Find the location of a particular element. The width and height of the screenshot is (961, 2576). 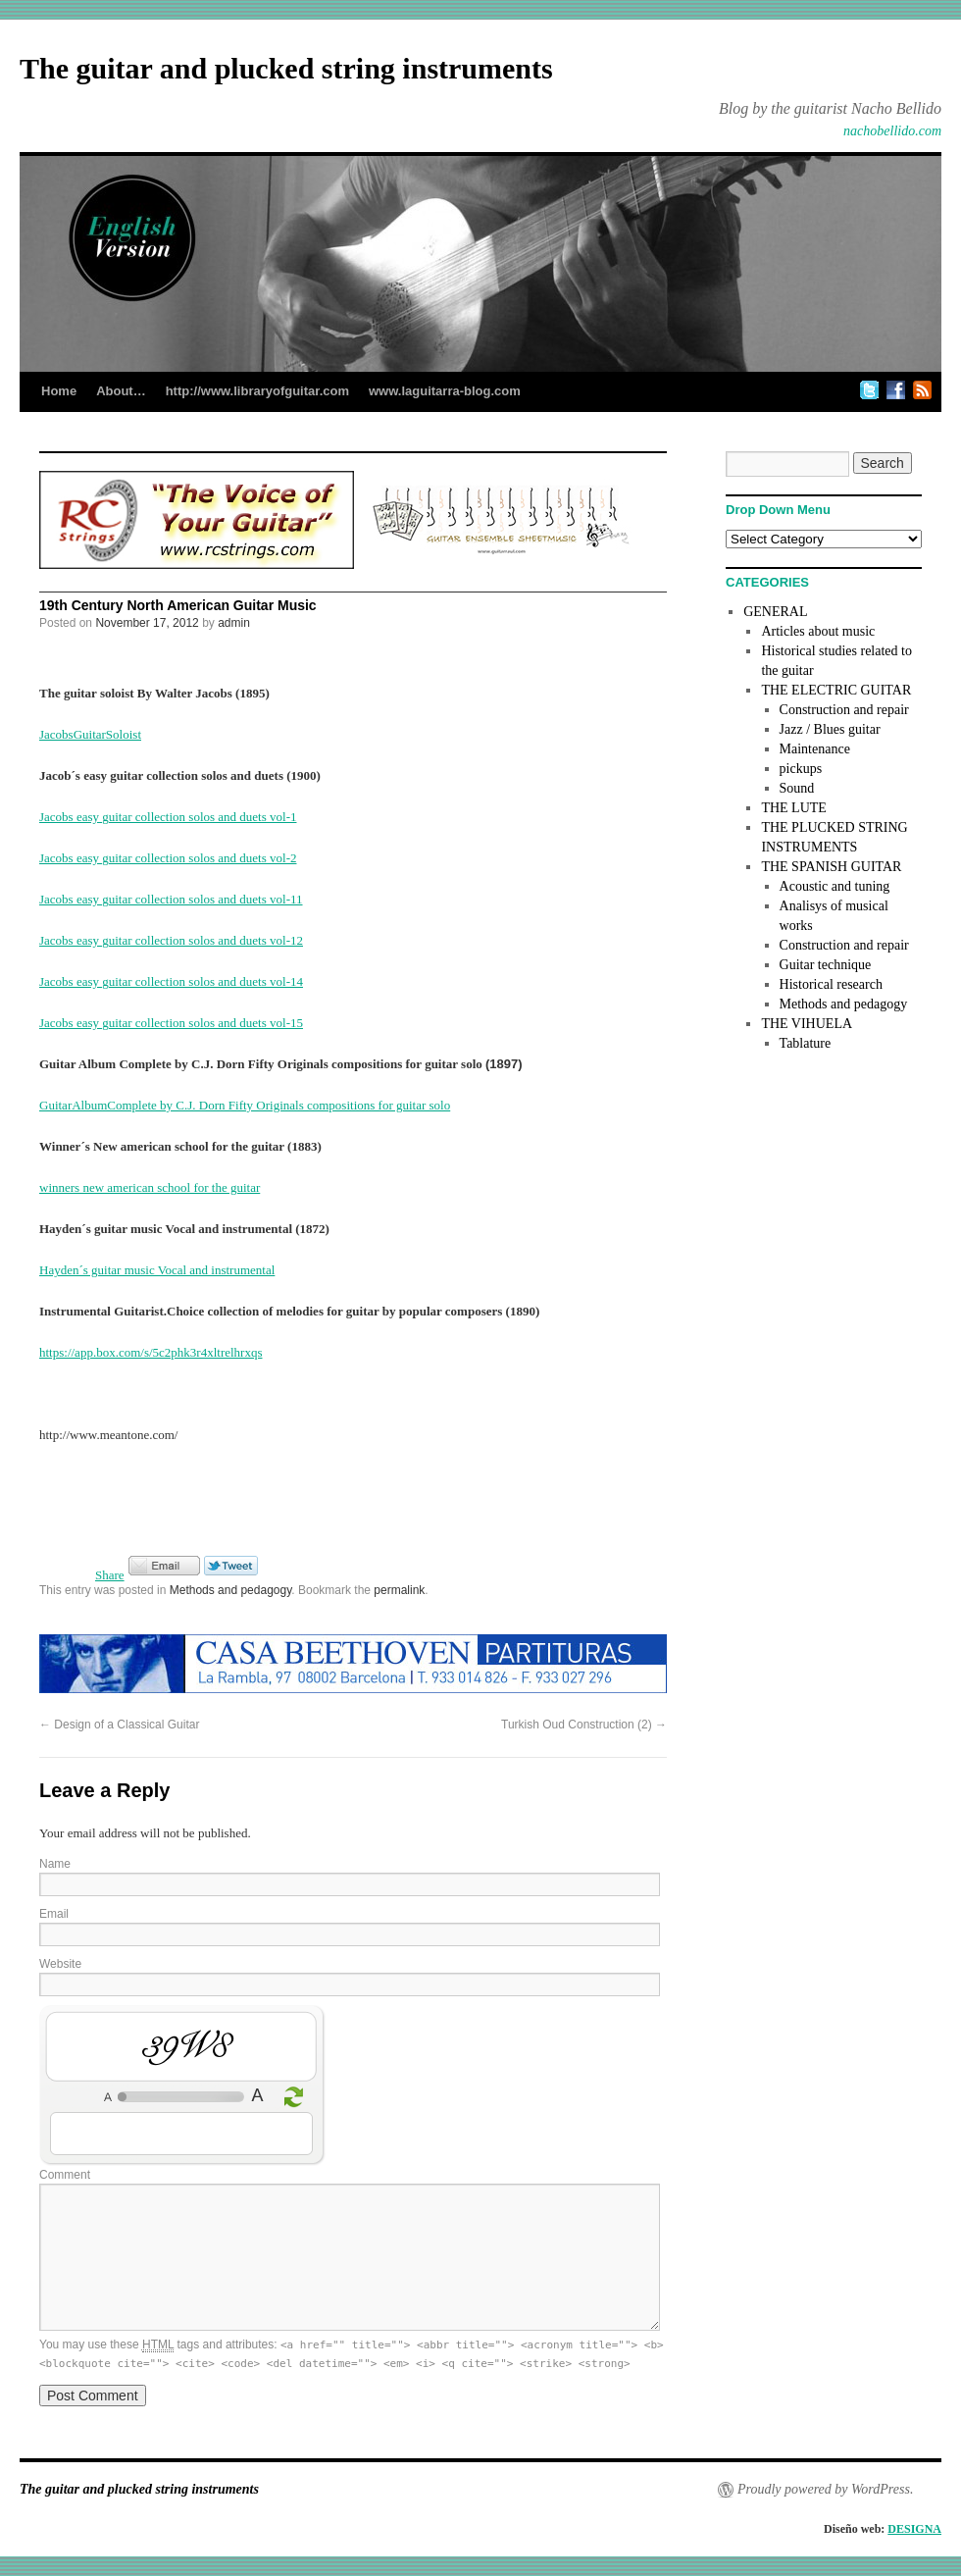

Historical research is located at coordinates (831, 984).